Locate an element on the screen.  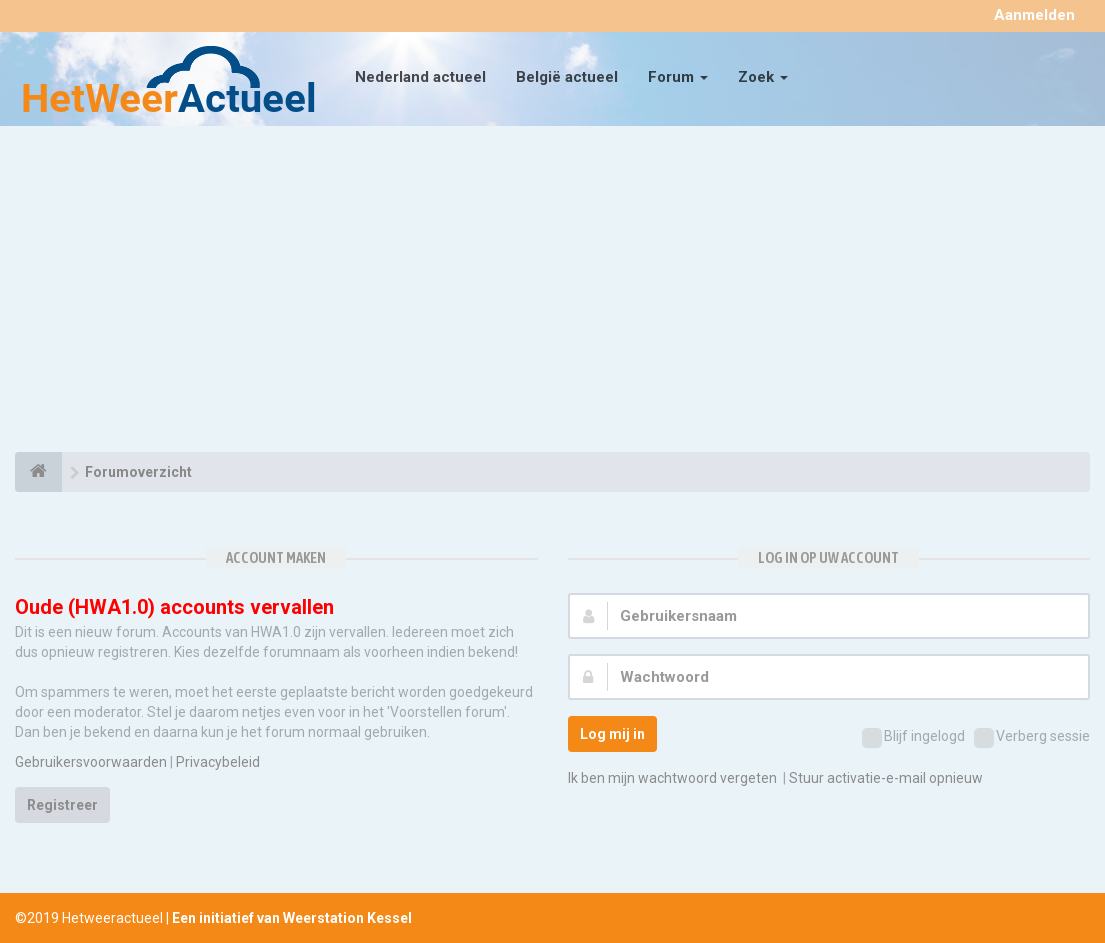
Gebruikersvoorwaarden is located at coordinates (91, 762).